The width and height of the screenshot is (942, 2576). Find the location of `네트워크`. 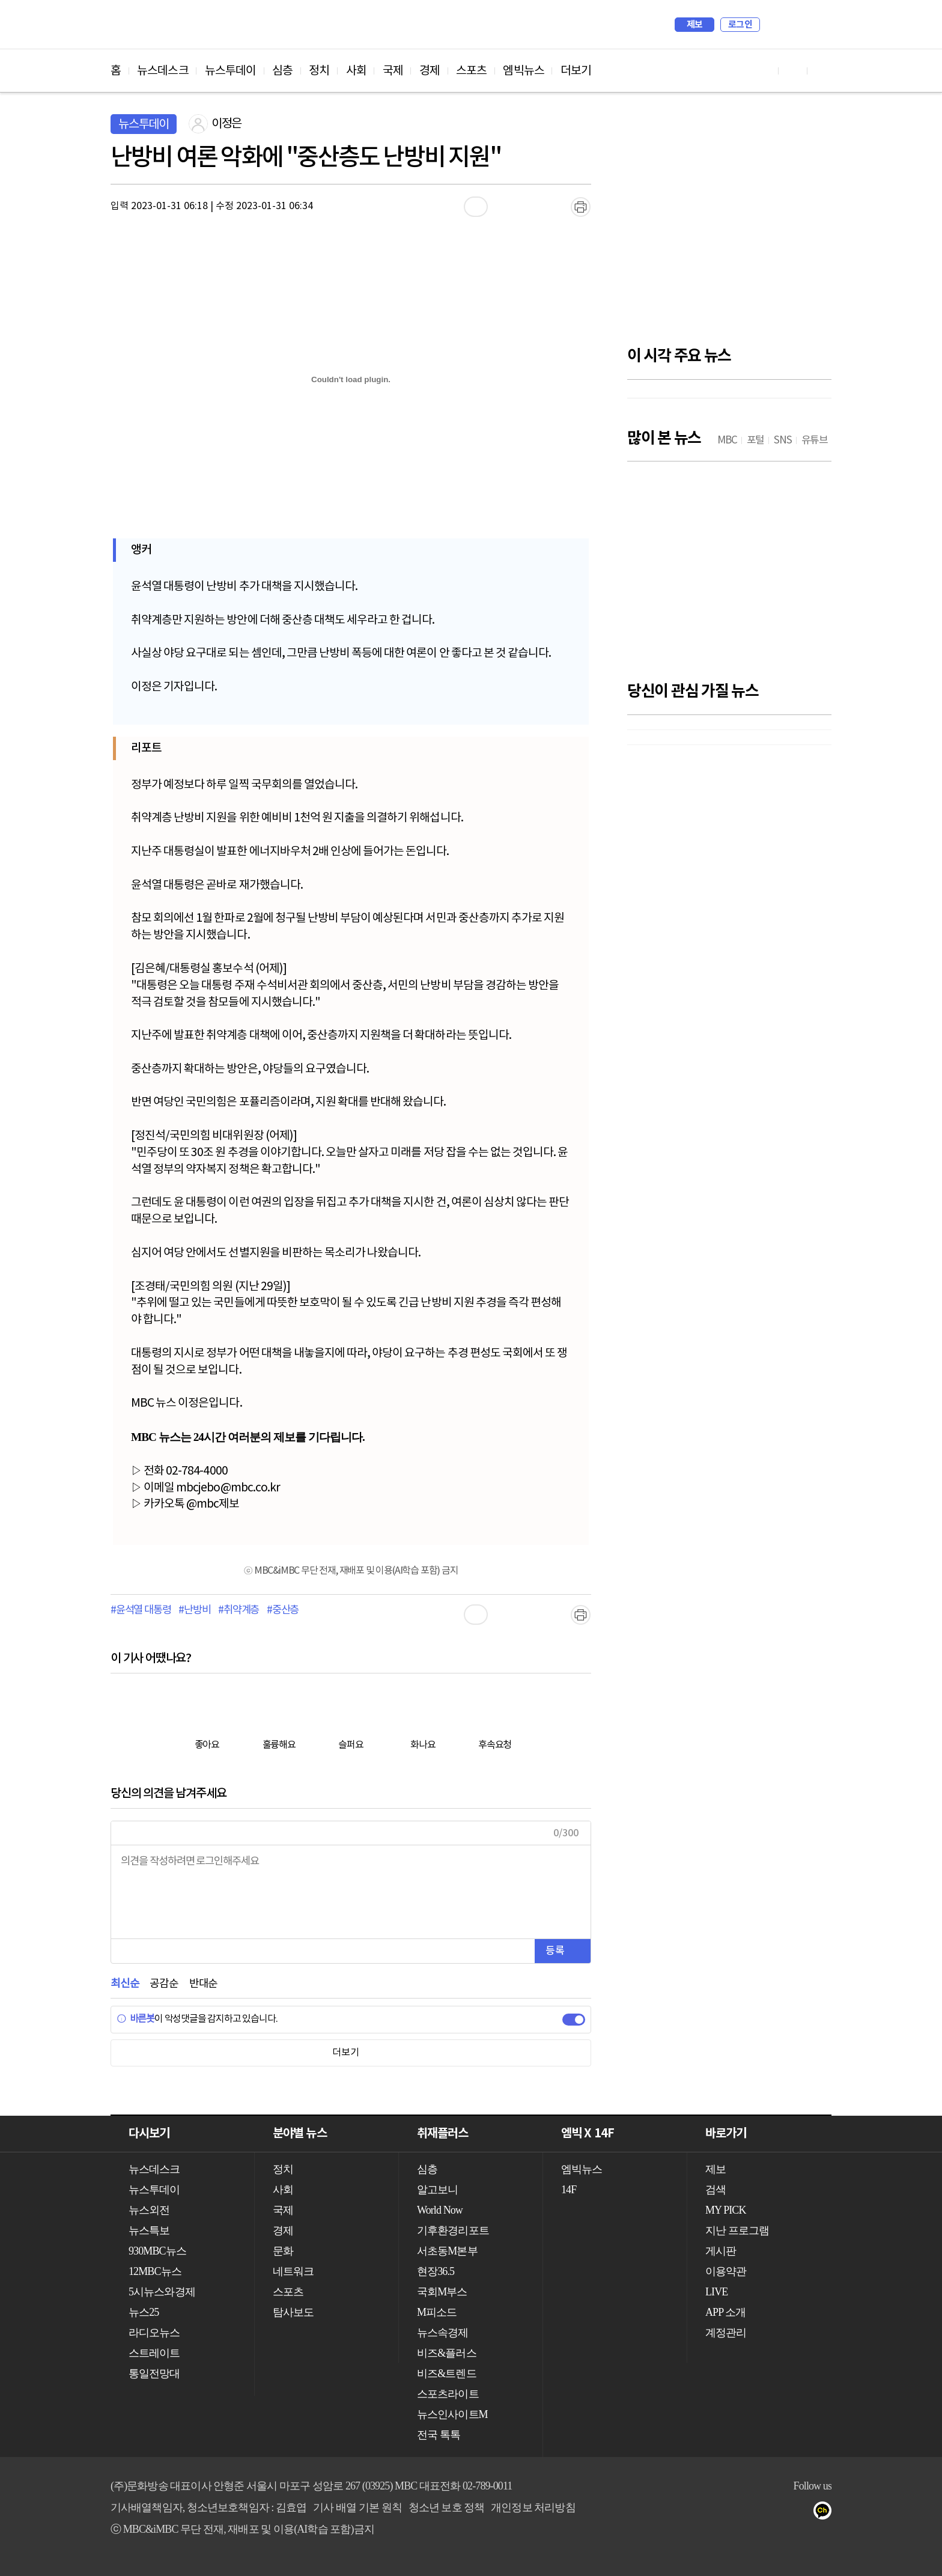

네트워크 is located at coordinates (293, 2271).